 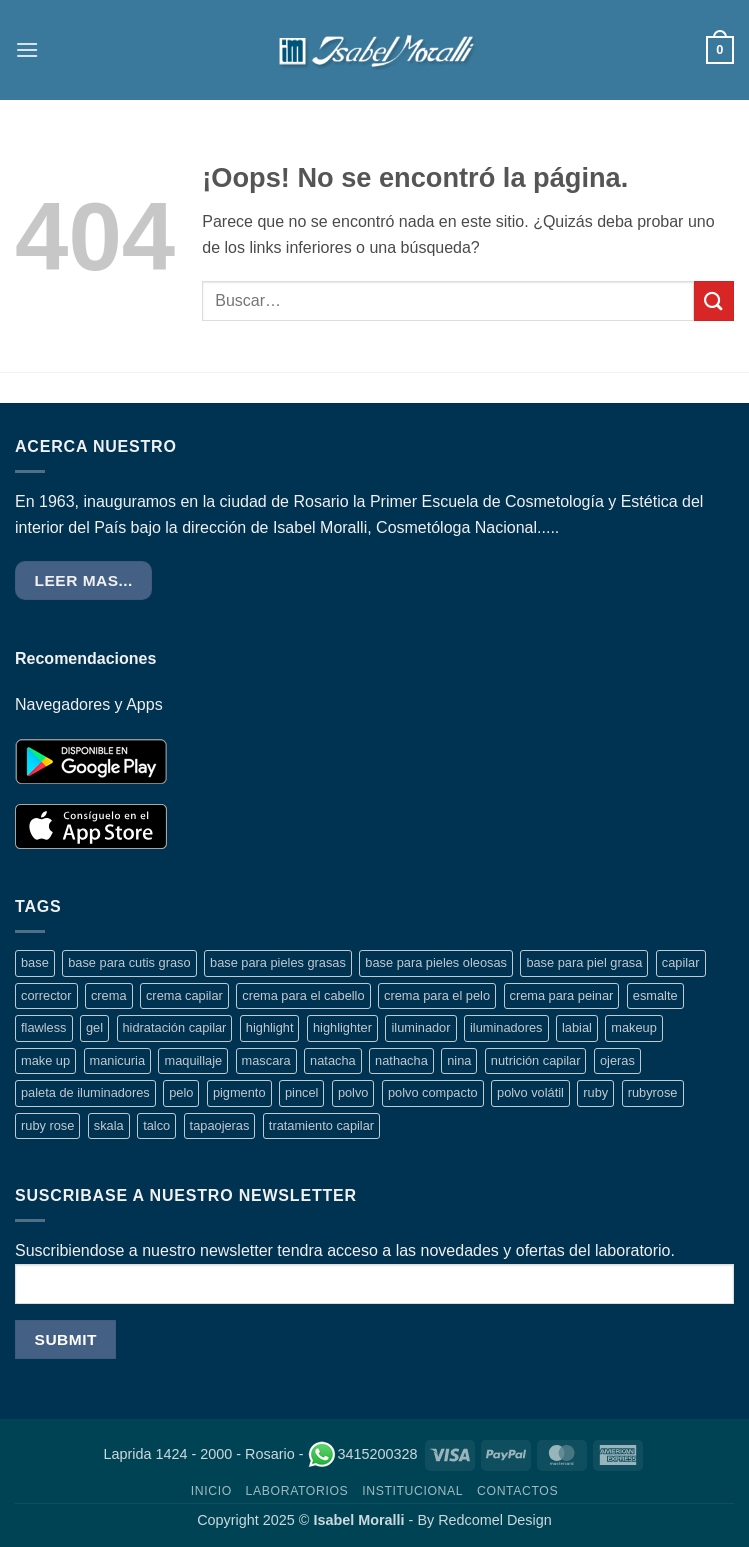 What do you see at coordinates (303, 995) in the screenshot?
I see `crema para el cabello [crema para el cabello (6 productos)]` at bounding box center [303, 995].